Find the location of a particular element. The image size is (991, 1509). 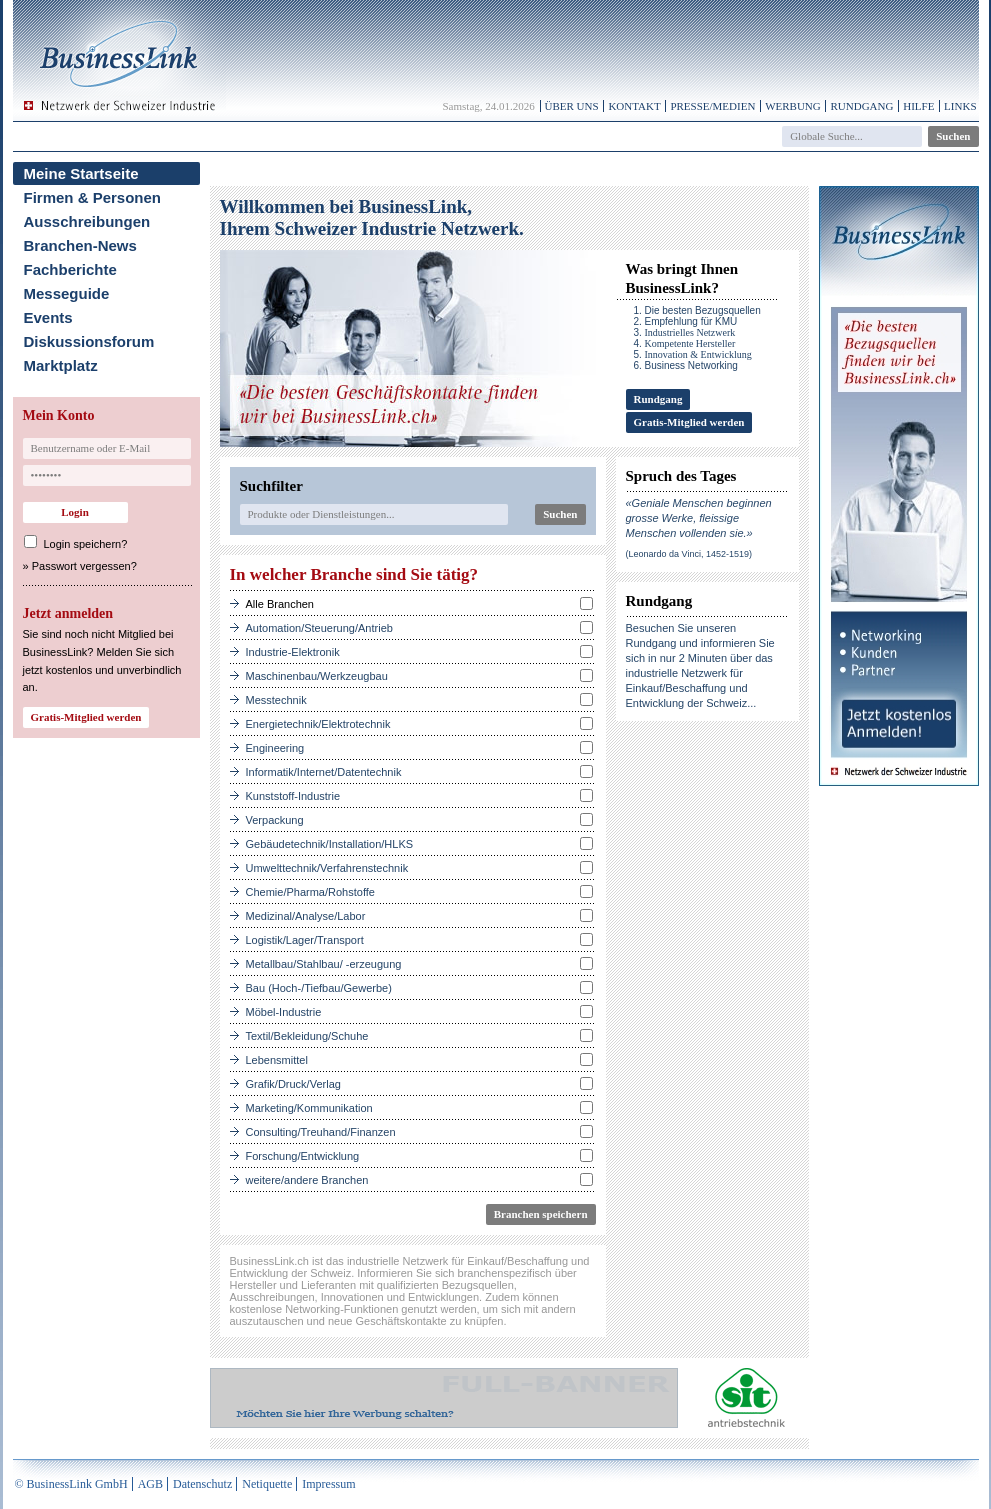

Hilfe is located at coordinates (918, 106).